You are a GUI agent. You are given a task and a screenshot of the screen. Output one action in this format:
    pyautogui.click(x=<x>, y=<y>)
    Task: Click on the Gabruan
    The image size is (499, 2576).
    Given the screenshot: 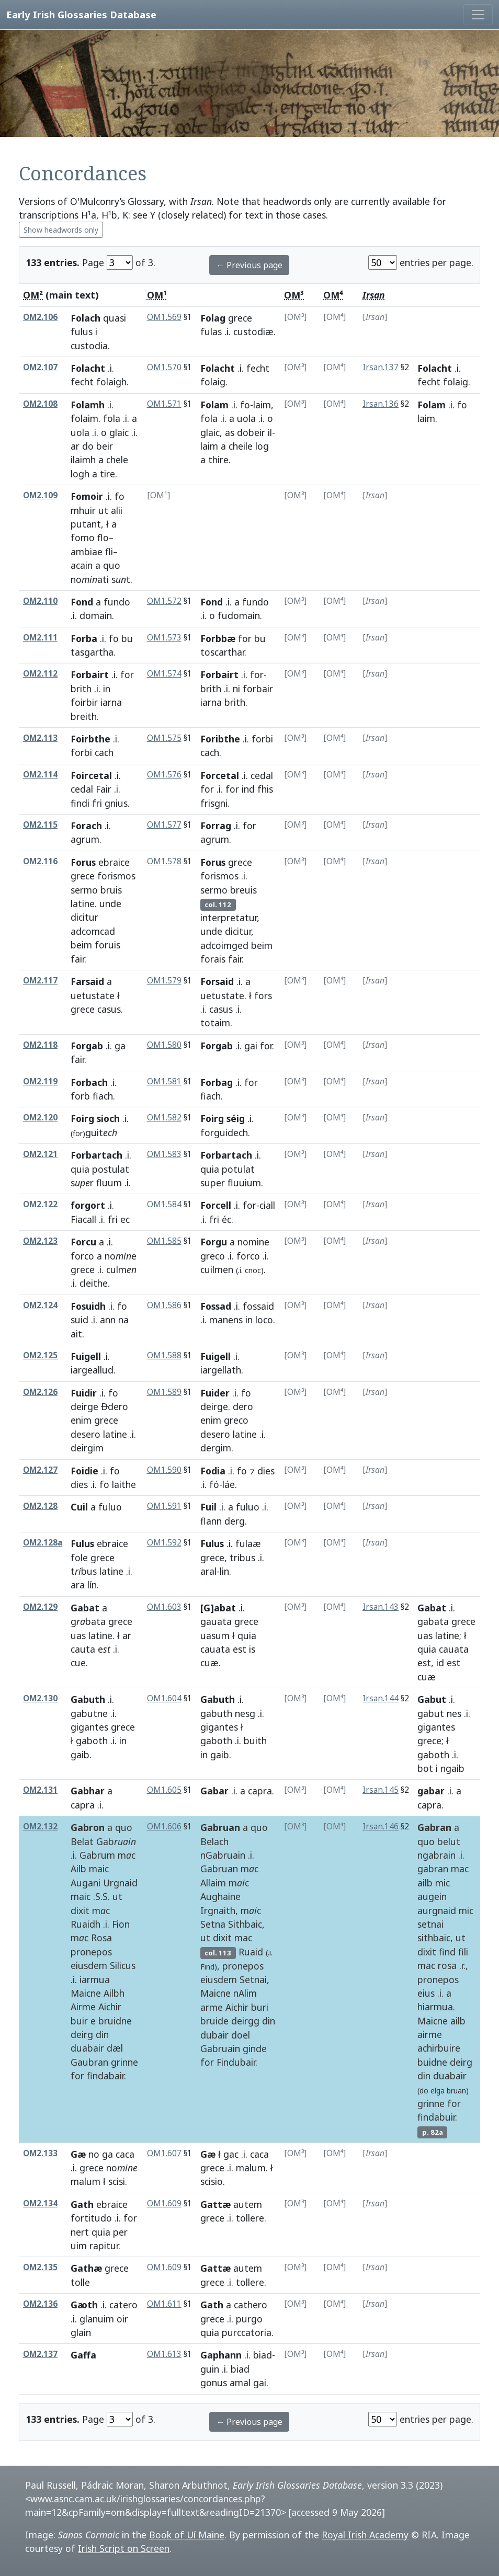 What is the action you would take?
    pyautogui.click(x=220, y=1827)
    